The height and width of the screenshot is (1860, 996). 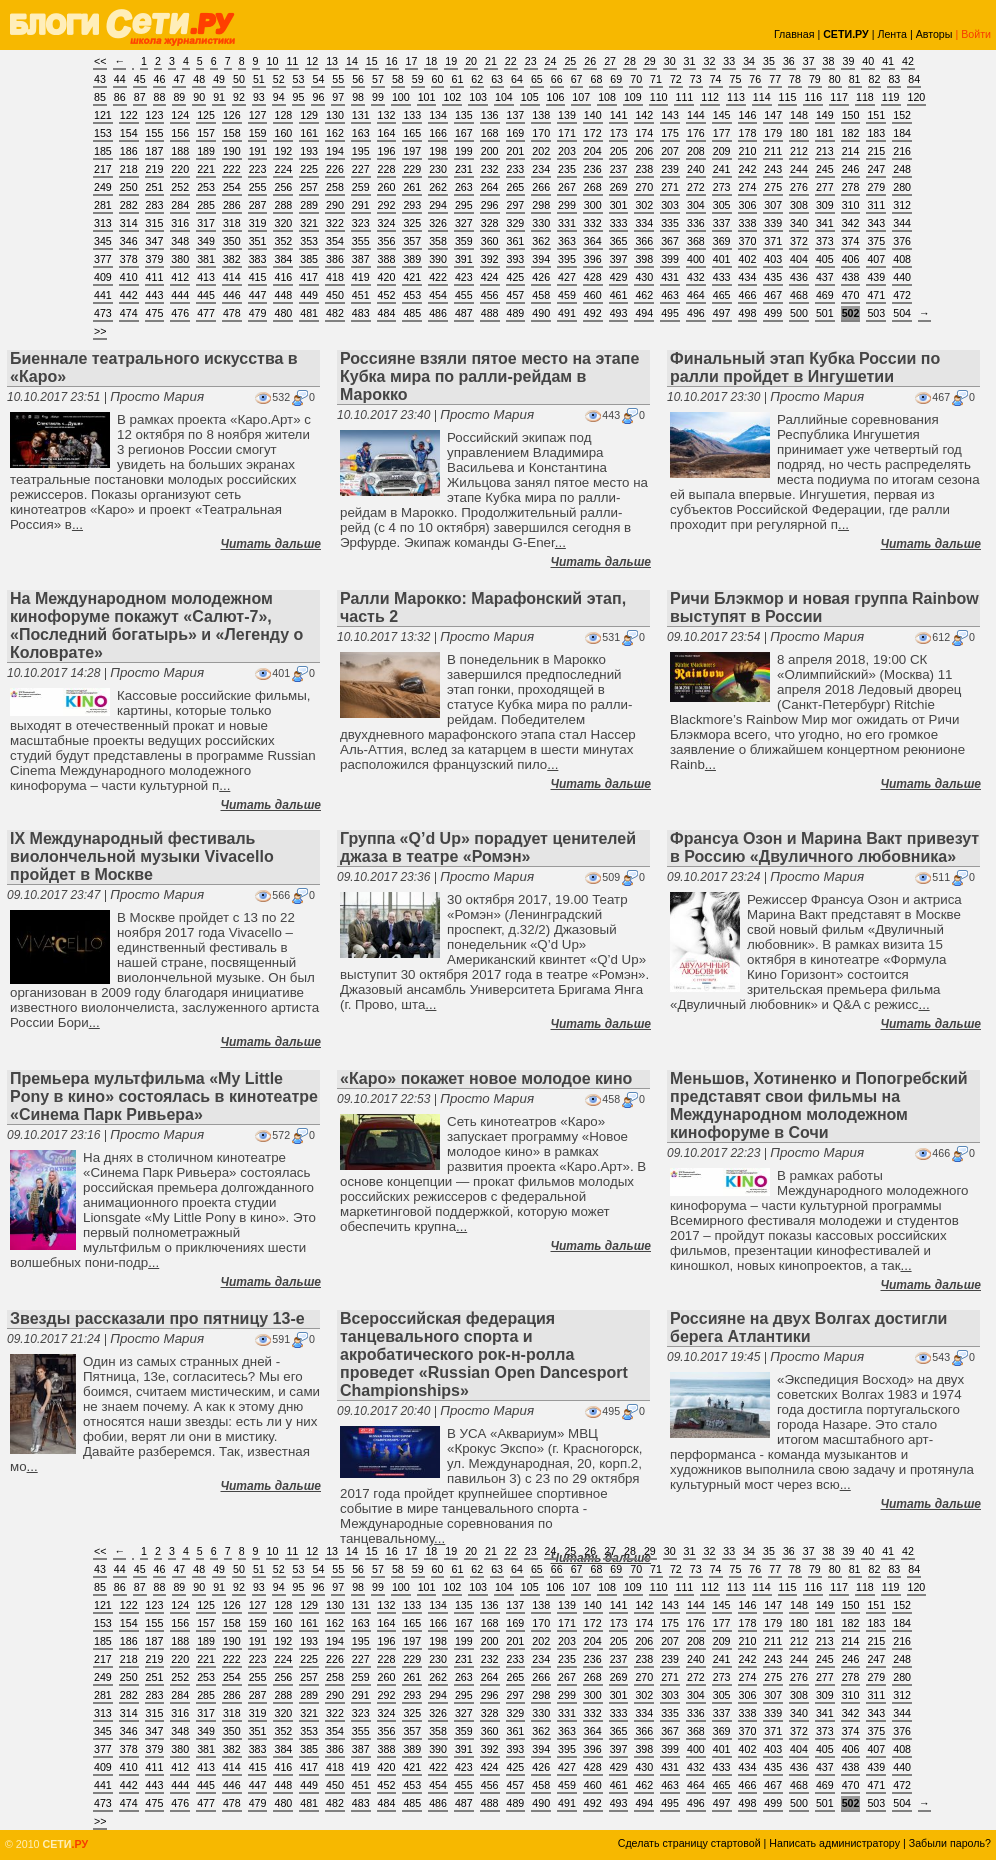 I want to click on 291, so click(x=361, y=205).